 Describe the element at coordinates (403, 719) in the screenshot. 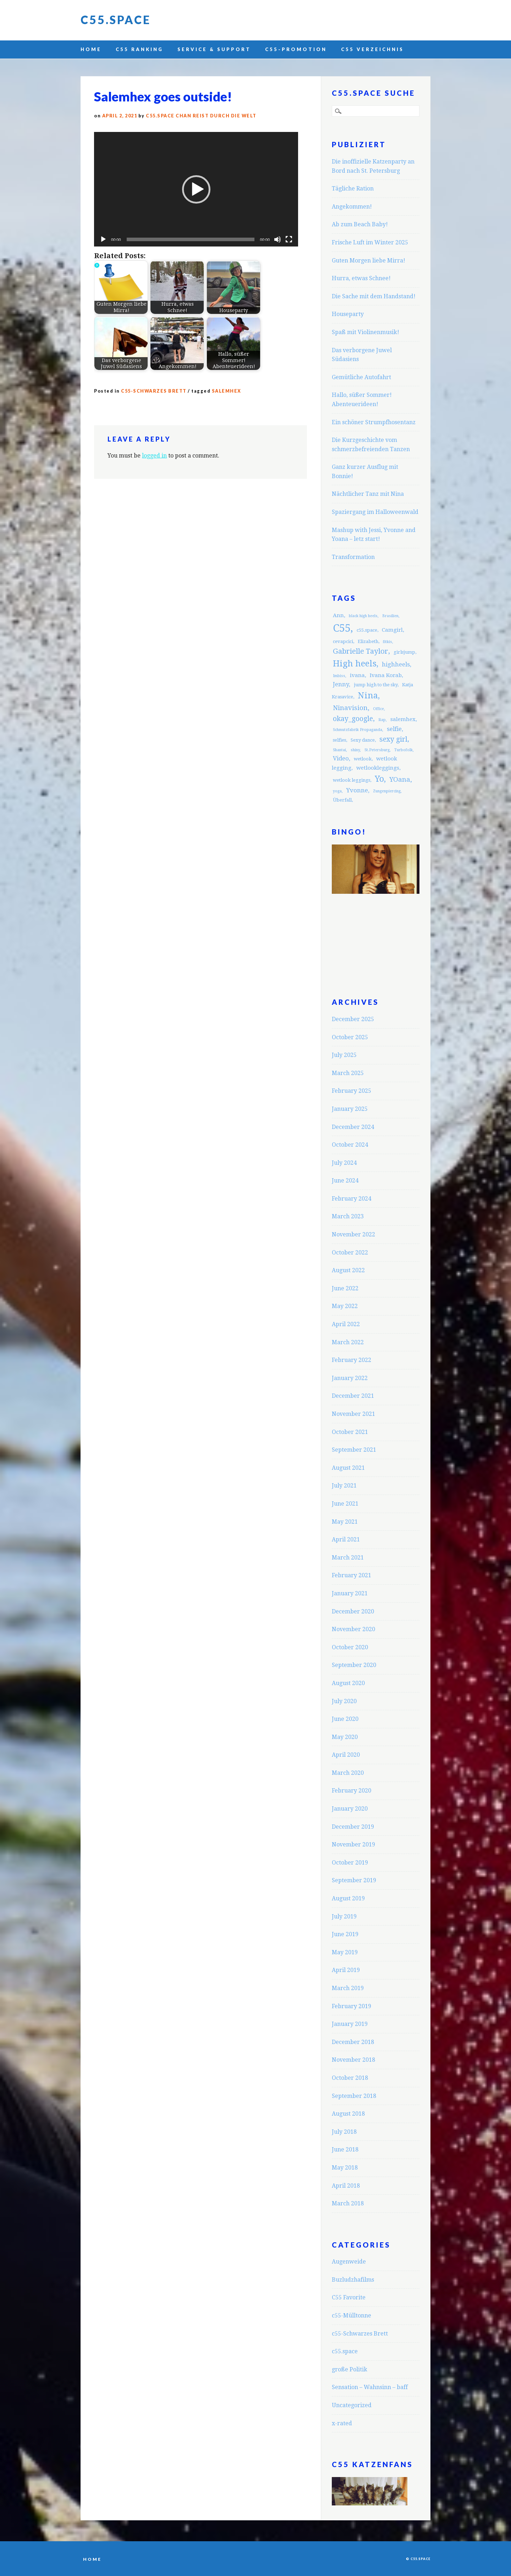

I see `salemhex [salemhex (4 items)]` at that location.